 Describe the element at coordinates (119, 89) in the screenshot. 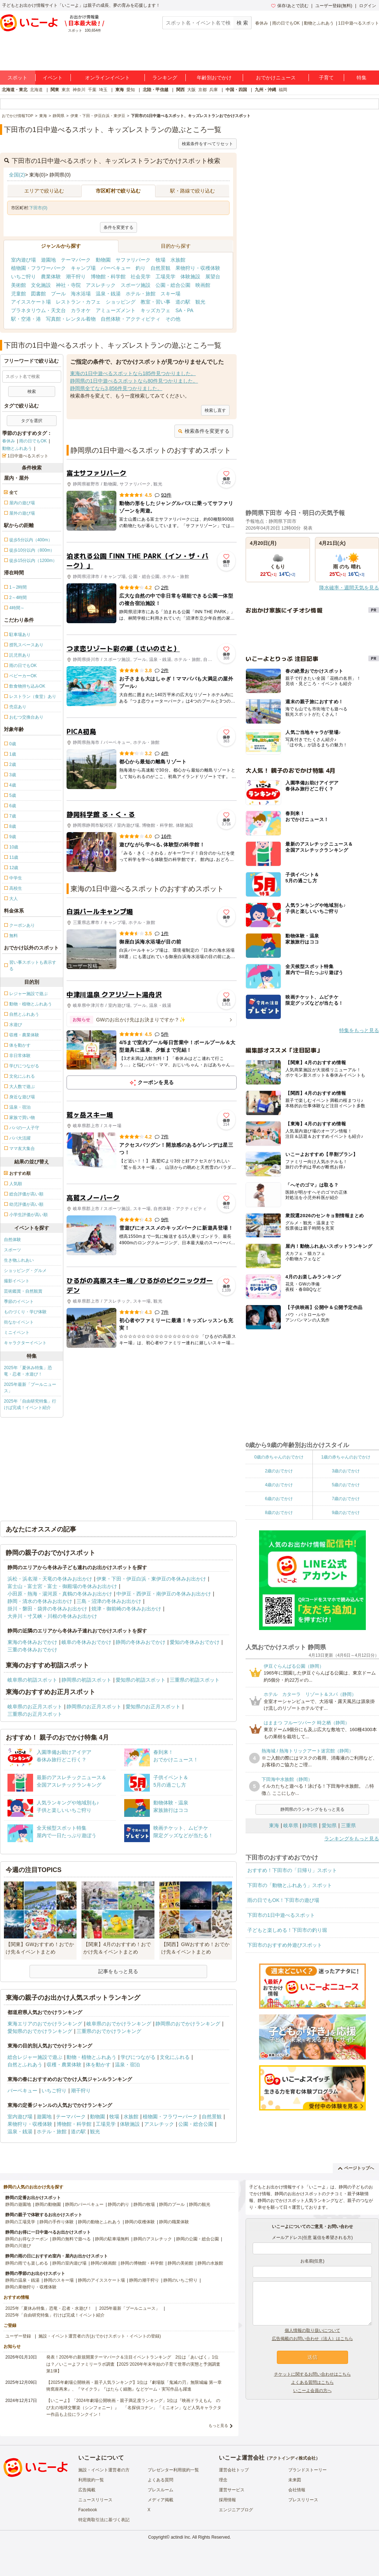

I see `東海` at that location.